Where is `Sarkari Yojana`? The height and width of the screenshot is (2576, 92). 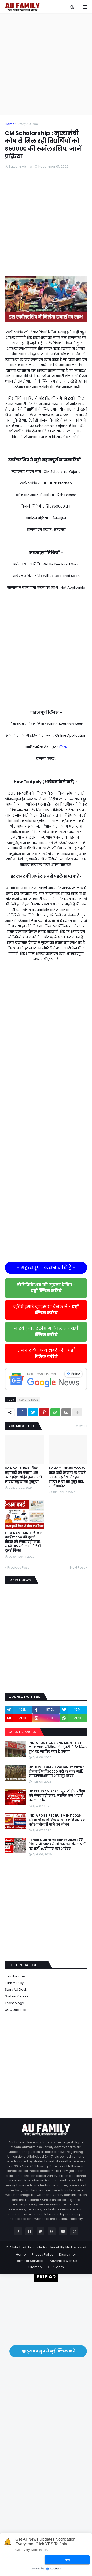
Sarkari Yojana is located at coordinates (16, 1996).